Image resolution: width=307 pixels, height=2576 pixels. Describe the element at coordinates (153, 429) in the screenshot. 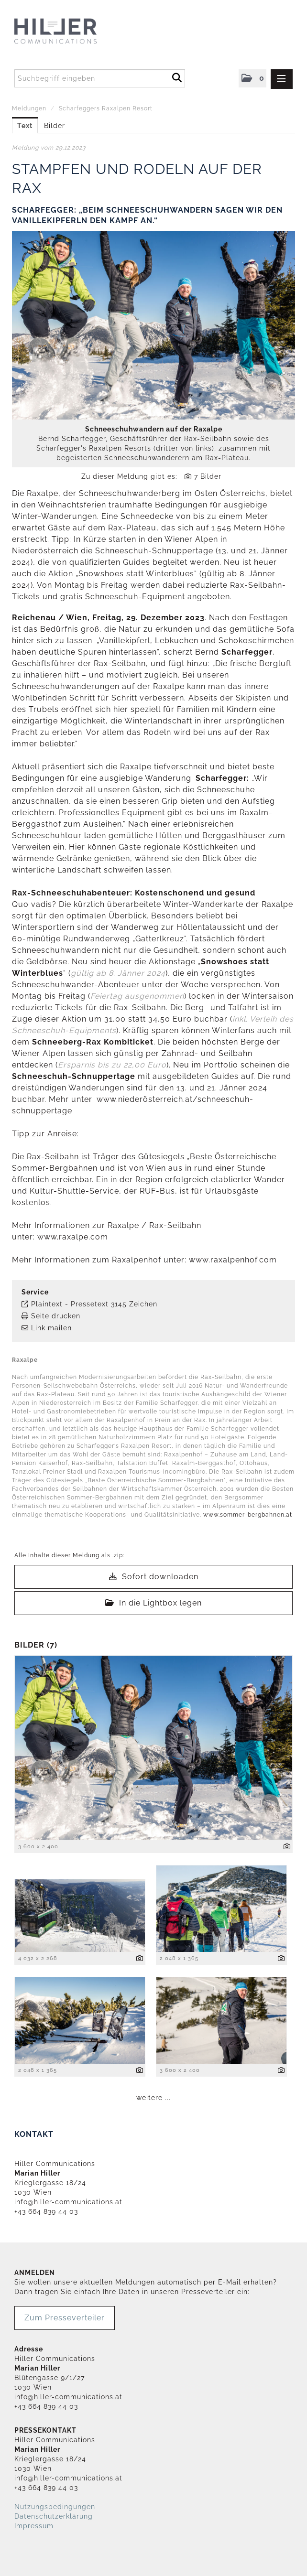

I see `Schneeschuhwandern auf der Raxalpe [Vorschau öffnen]` at that location.